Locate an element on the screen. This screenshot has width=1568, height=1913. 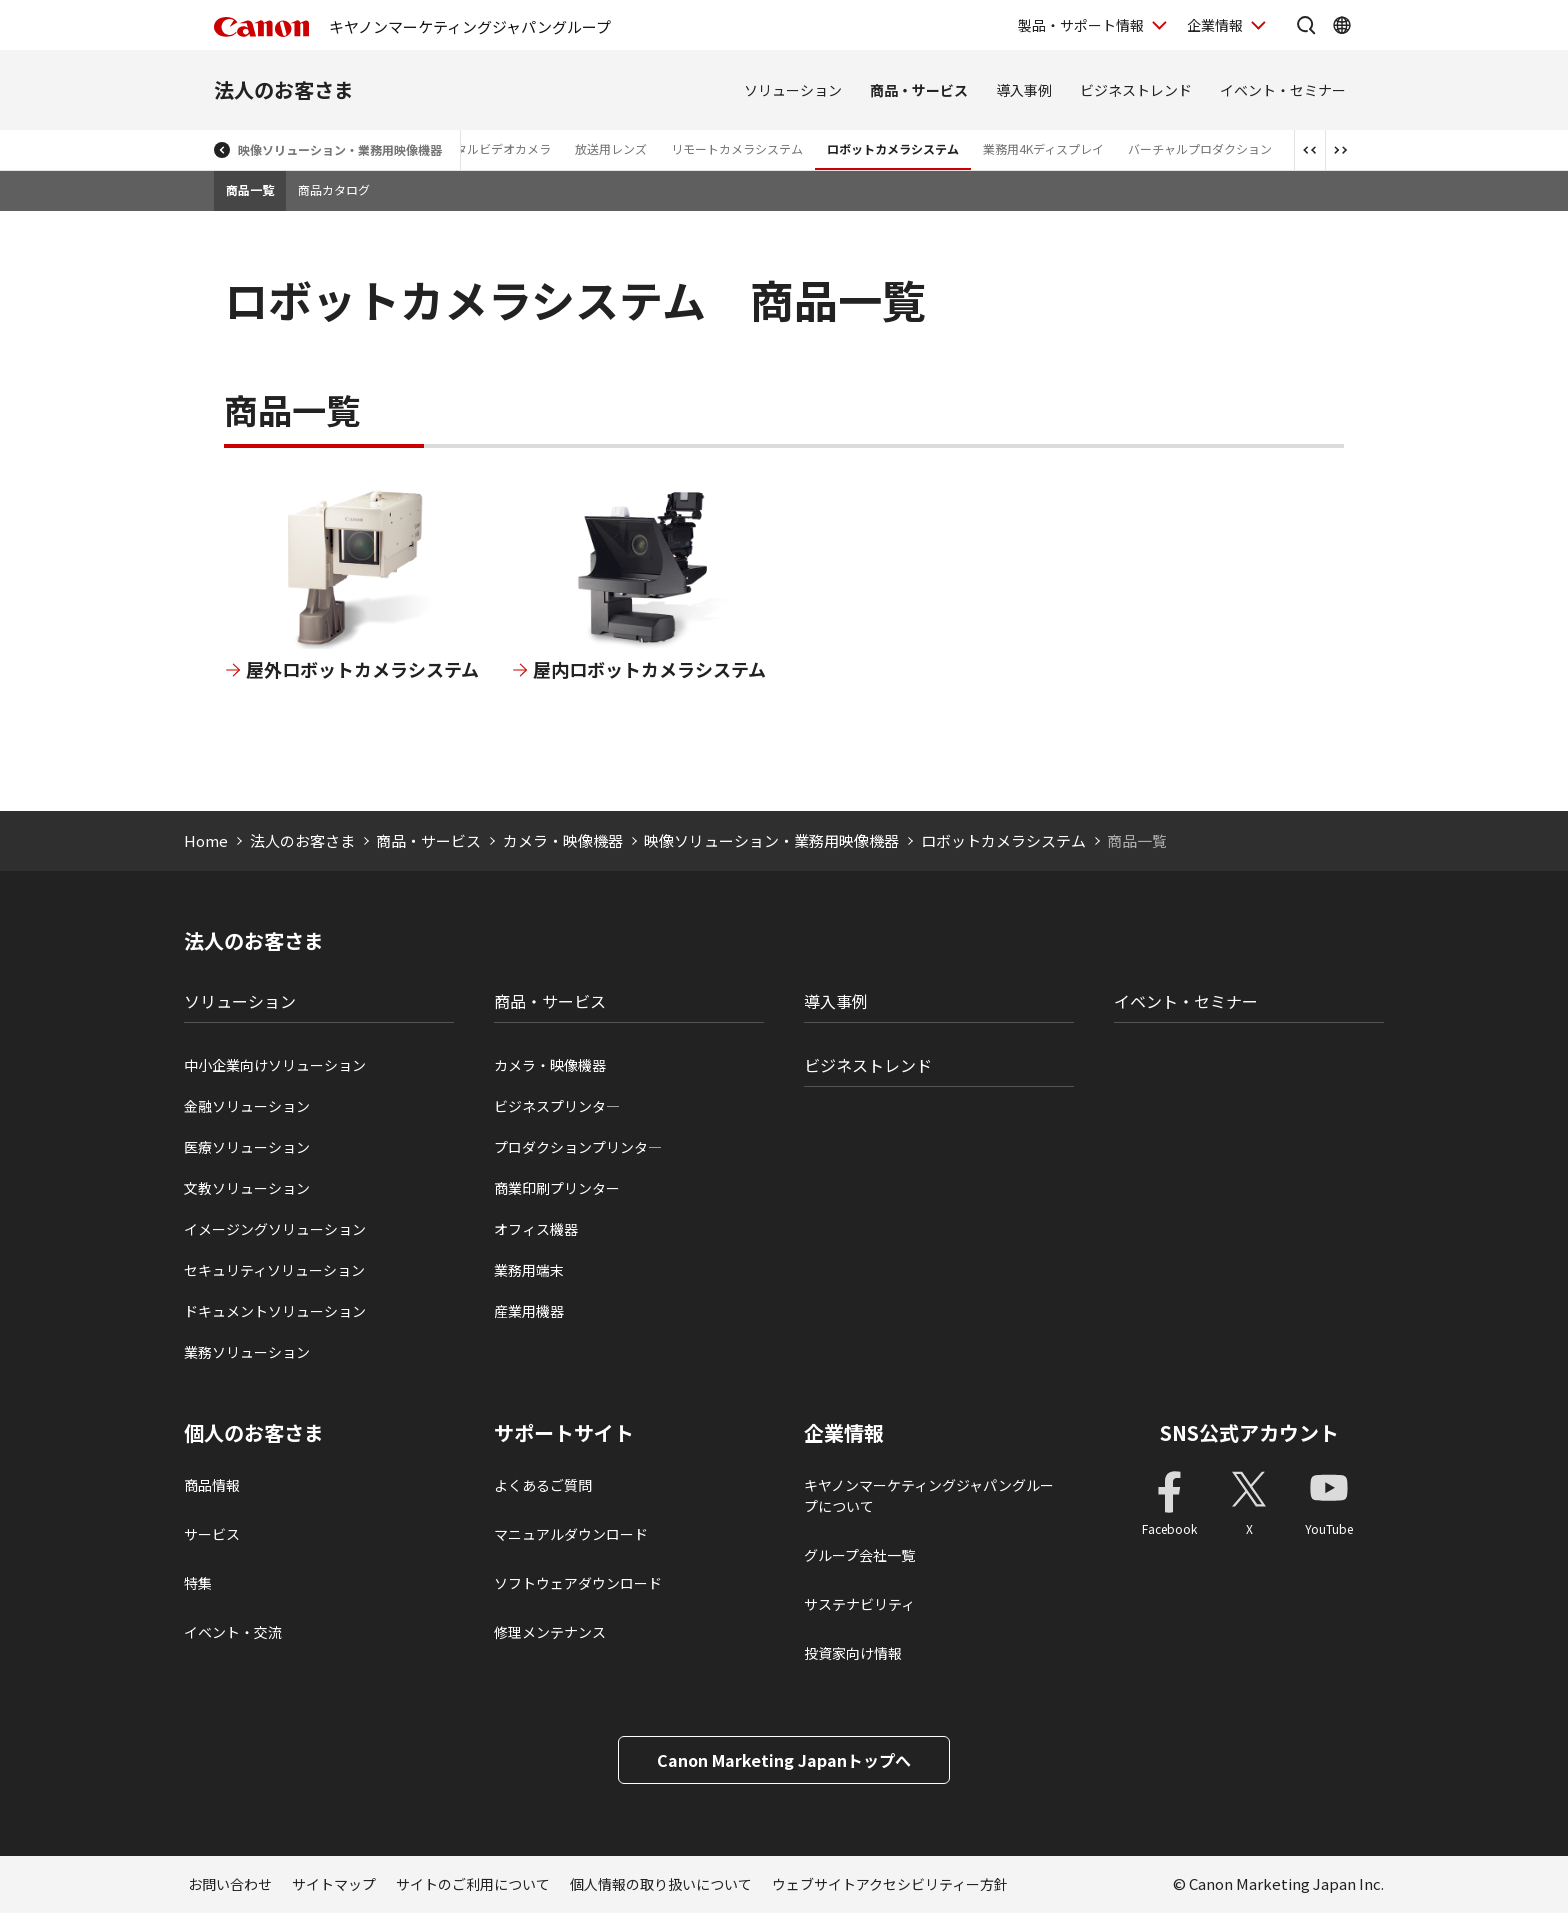
商業印刷プリンター is located at coordinates (557, 1188).